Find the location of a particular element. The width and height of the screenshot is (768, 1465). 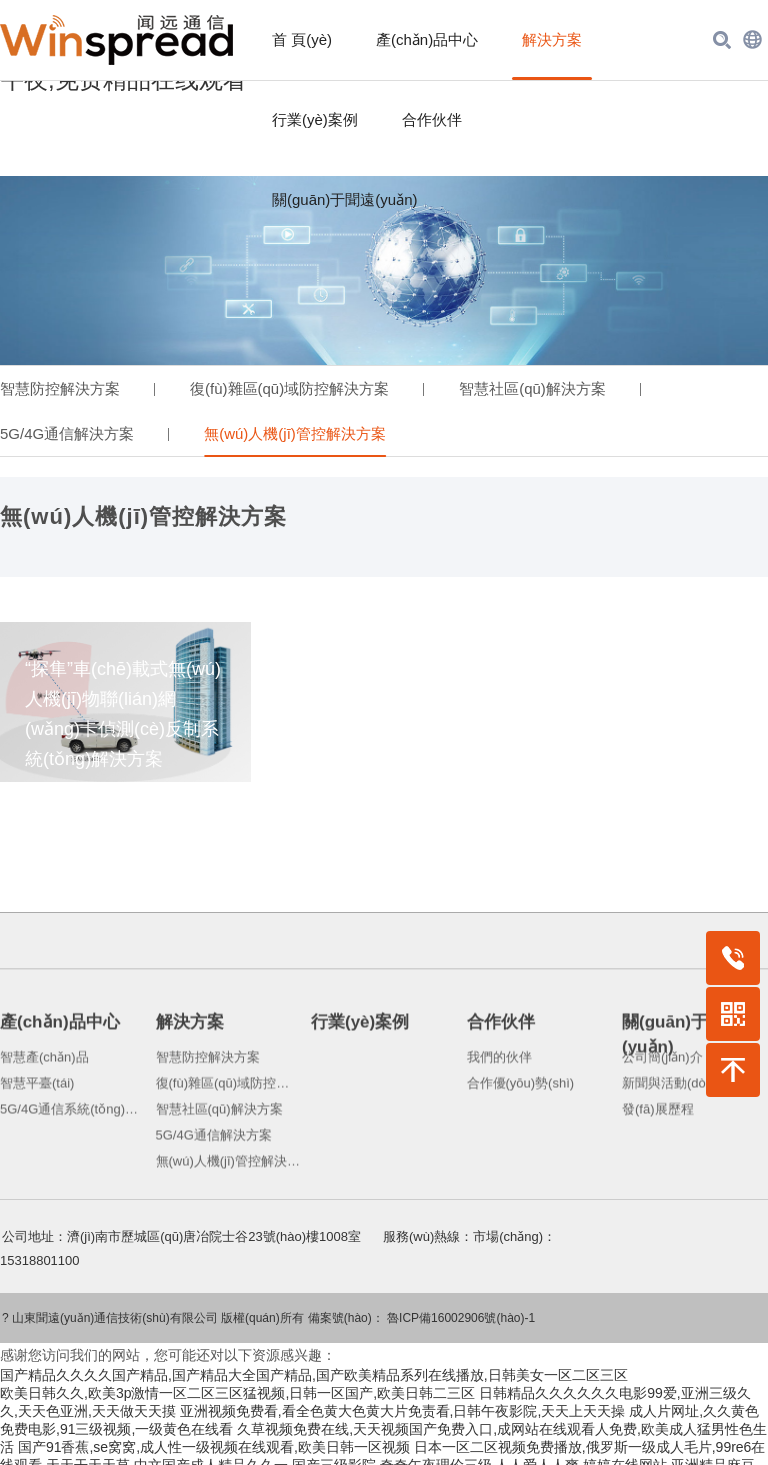

智慧平臺(tái) is located at coordinates (37, 1161).